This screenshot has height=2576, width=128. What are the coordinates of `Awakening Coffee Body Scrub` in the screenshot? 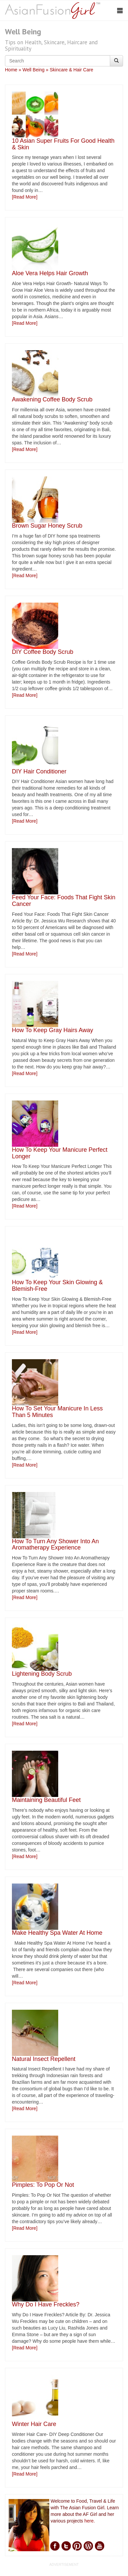 It's located at (52, 399).